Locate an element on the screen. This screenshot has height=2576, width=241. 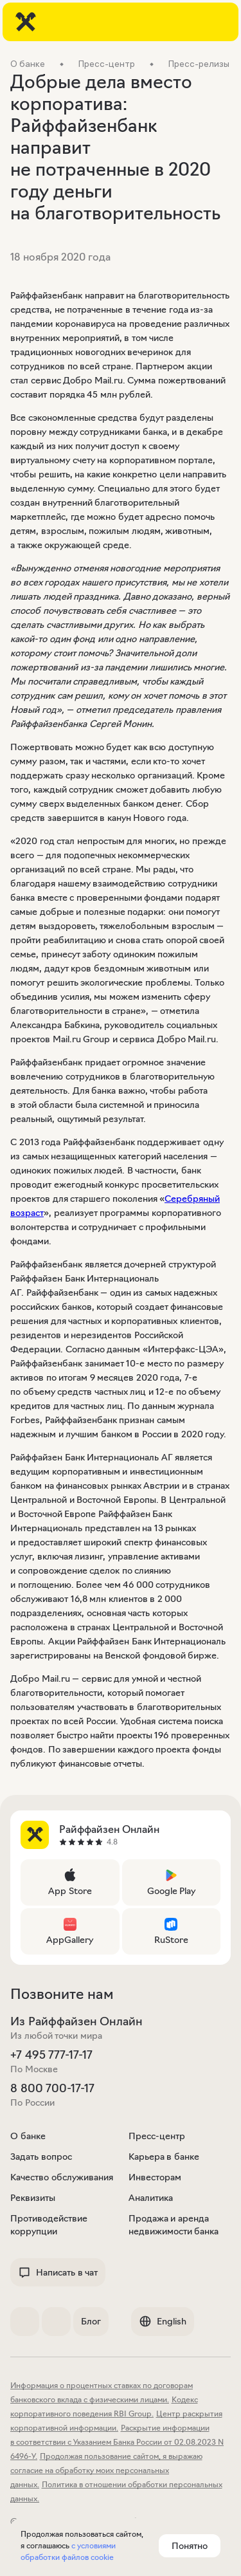
Карьера в банке is located at coordinates (164, 2156).